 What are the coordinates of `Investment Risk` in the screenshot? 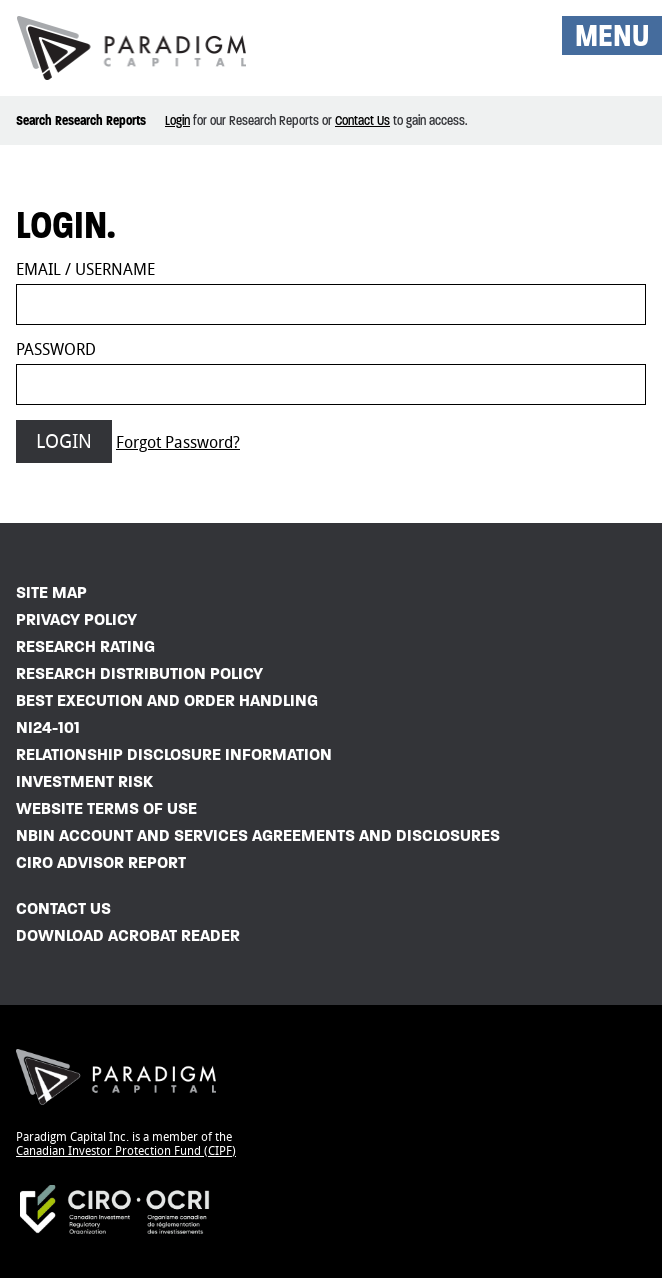 It's located at (84, 781).